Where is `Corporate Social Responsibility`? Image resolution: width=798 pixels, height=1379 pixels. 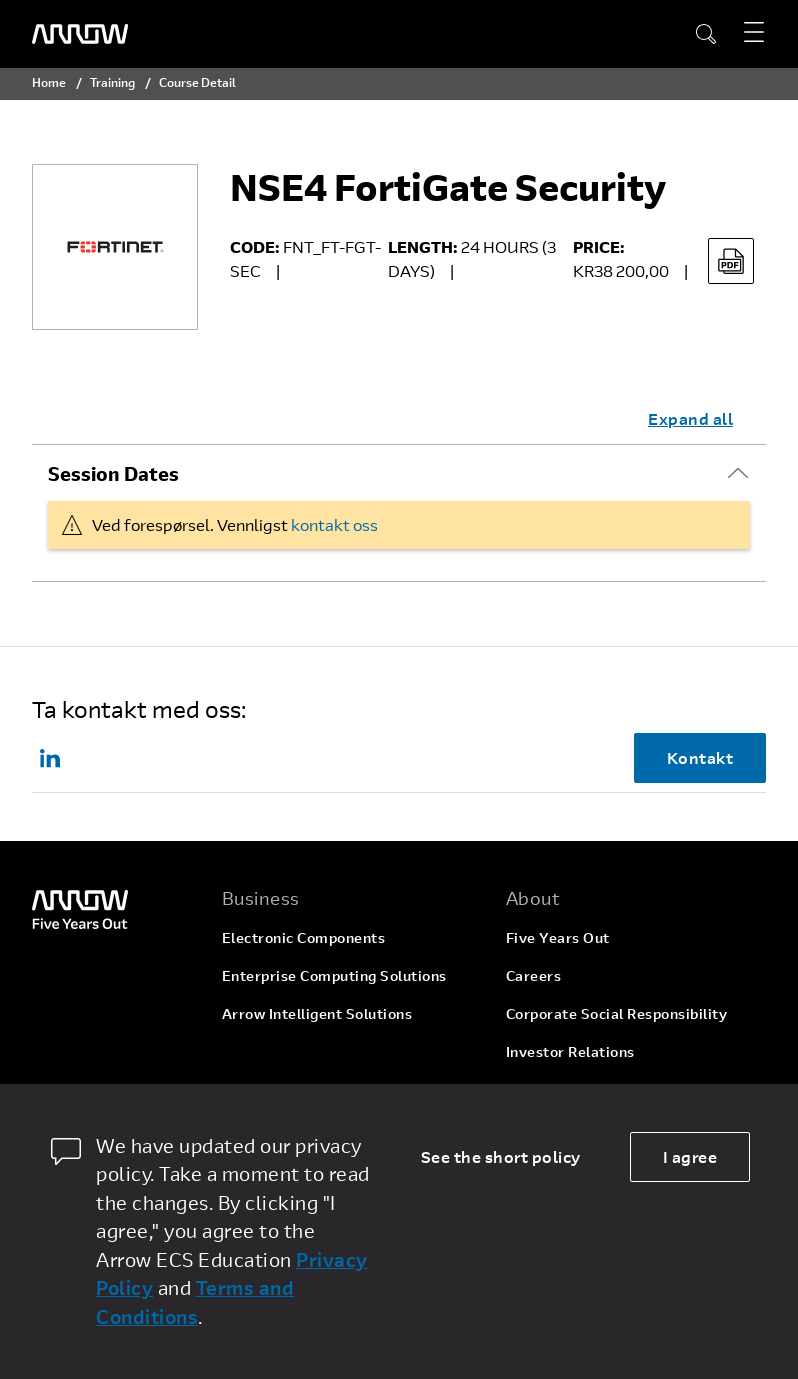
Corporate Social Responsibility is located at coordinates (617, 1013).